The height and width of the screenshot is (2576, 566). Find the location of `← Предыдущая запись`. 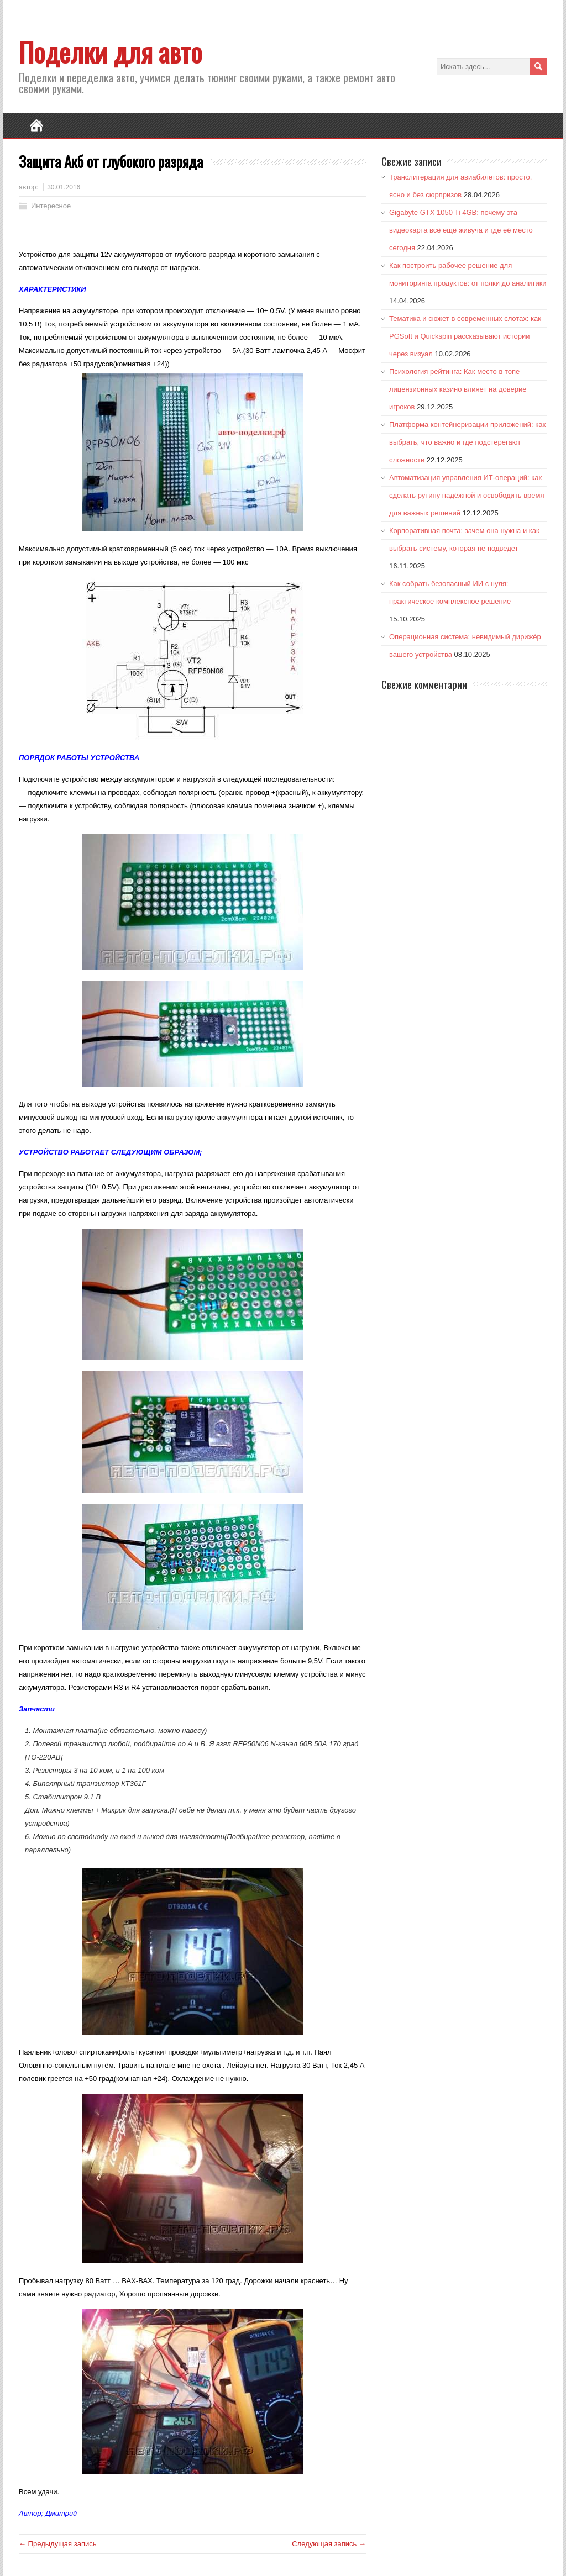

← Предыдущая запись is located at coordinates (58, 2544).